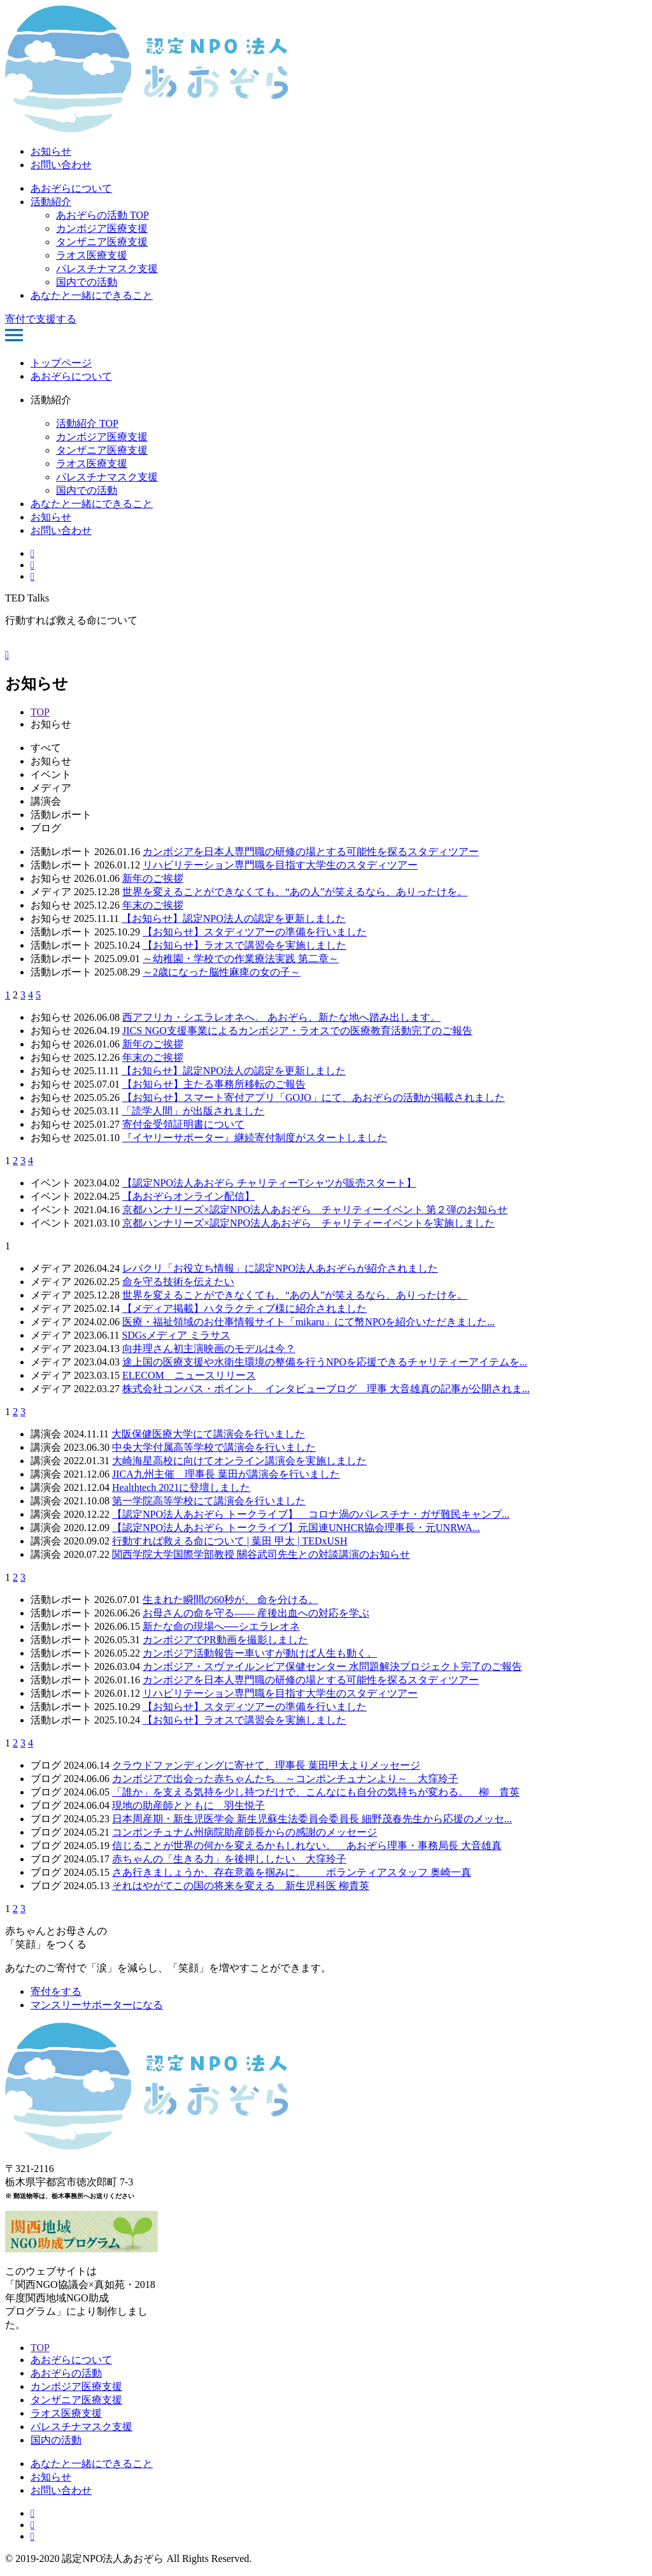 This screenshot has height=2576, width=652. I want to click on トップページ, so click(61, 362).